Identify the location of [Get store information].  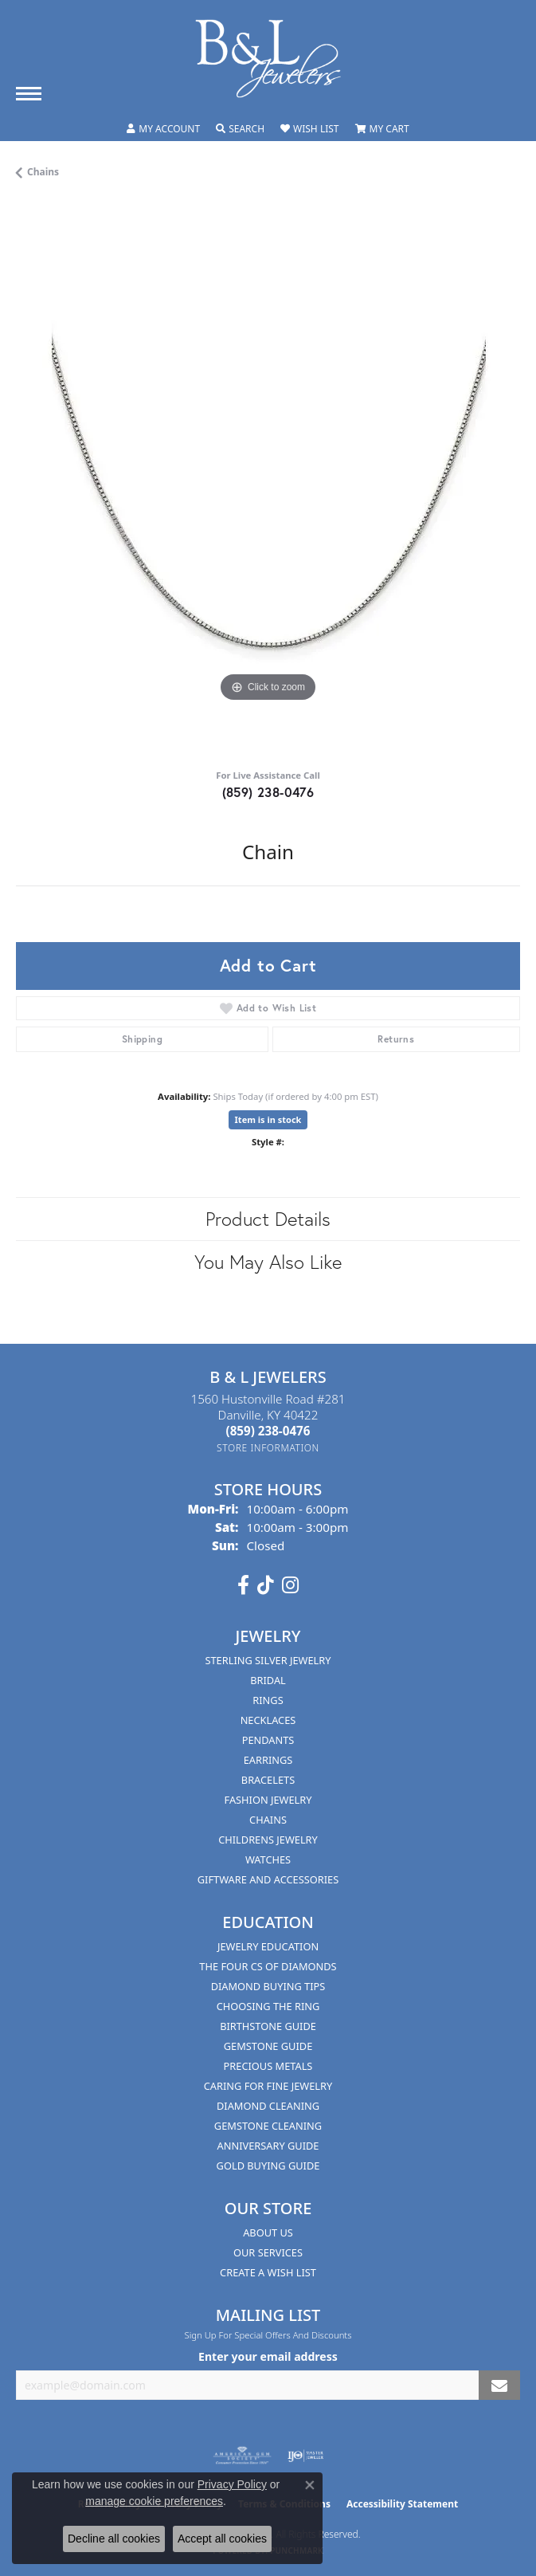
(268, 1448).